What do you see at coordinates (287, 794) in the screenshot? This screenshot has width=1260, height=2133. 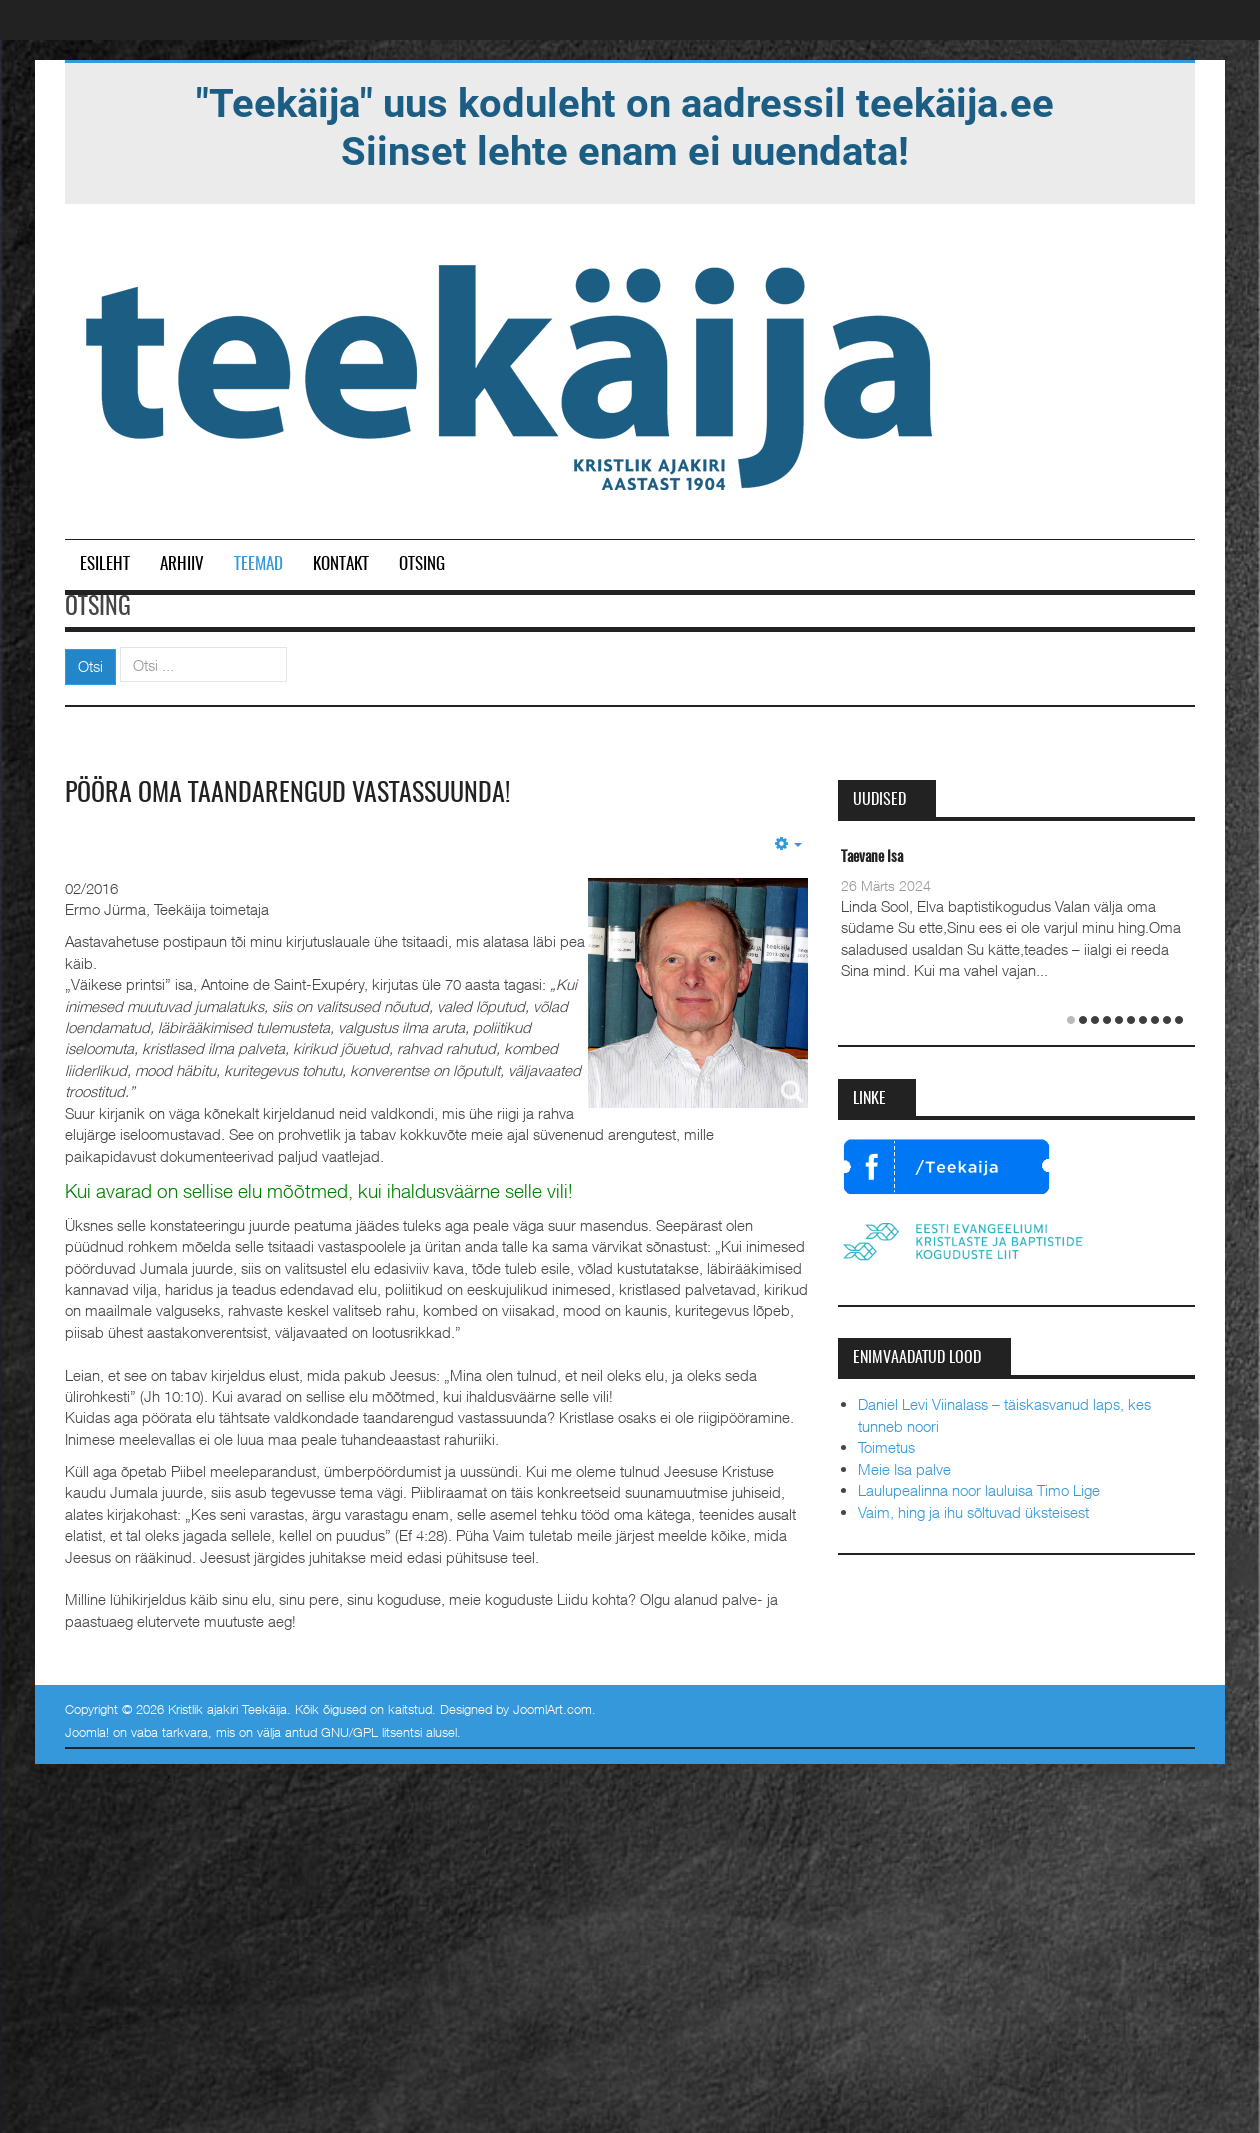 I see `Pööra oma taandarengud vastassuunda!` at bounding box center [287, 794].